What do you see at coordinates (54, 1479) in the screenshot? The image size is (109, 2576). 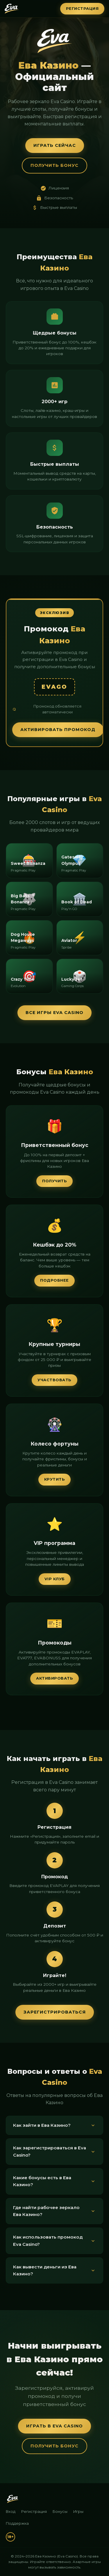 I see `Крутить` at bounding box center [54, 1479].